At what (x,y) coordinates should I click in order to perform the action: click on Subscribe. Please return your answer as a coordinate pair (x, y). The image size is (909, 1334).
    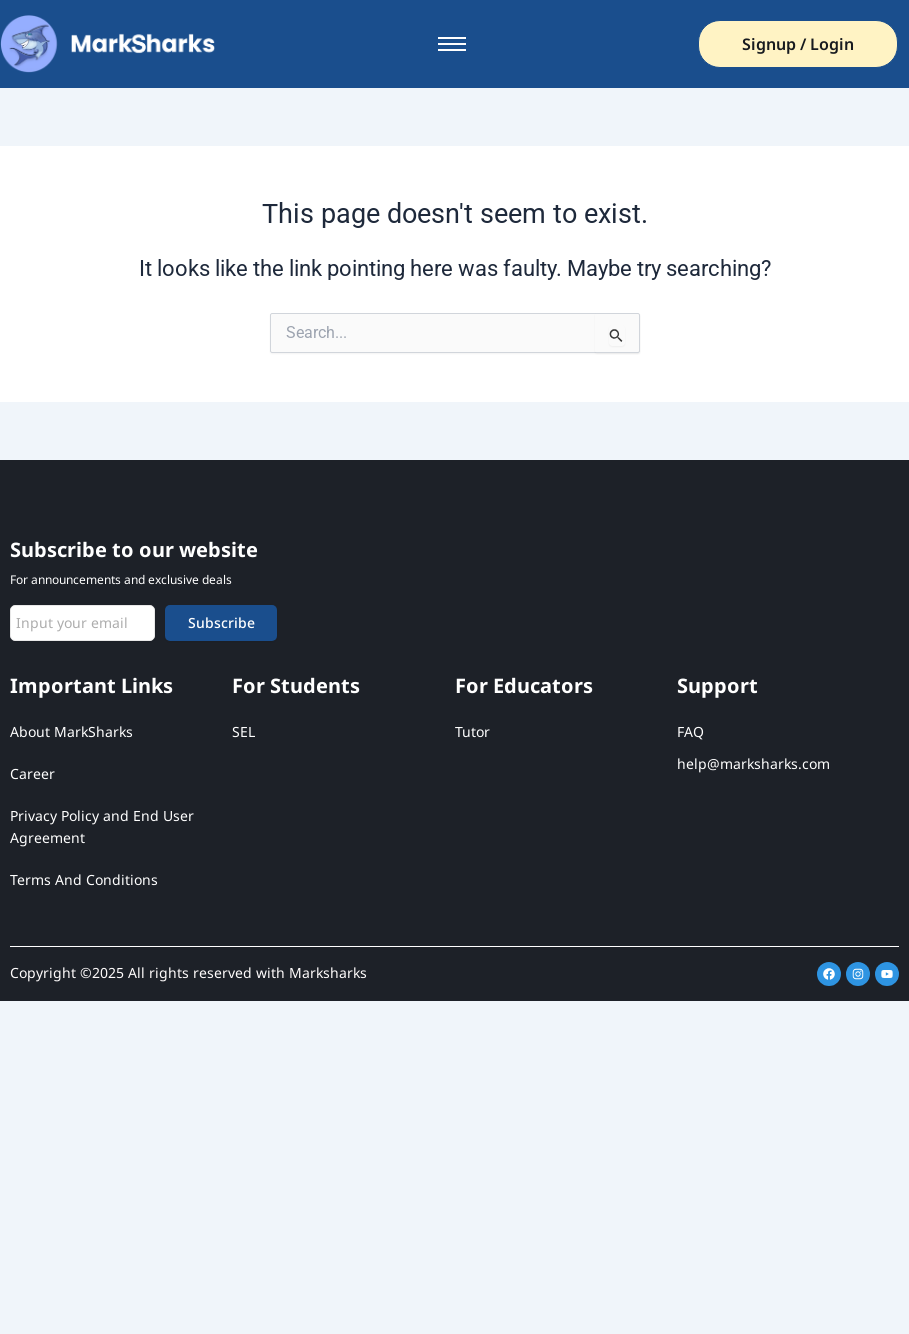
    Looking at the image, I should click on (221, 622).